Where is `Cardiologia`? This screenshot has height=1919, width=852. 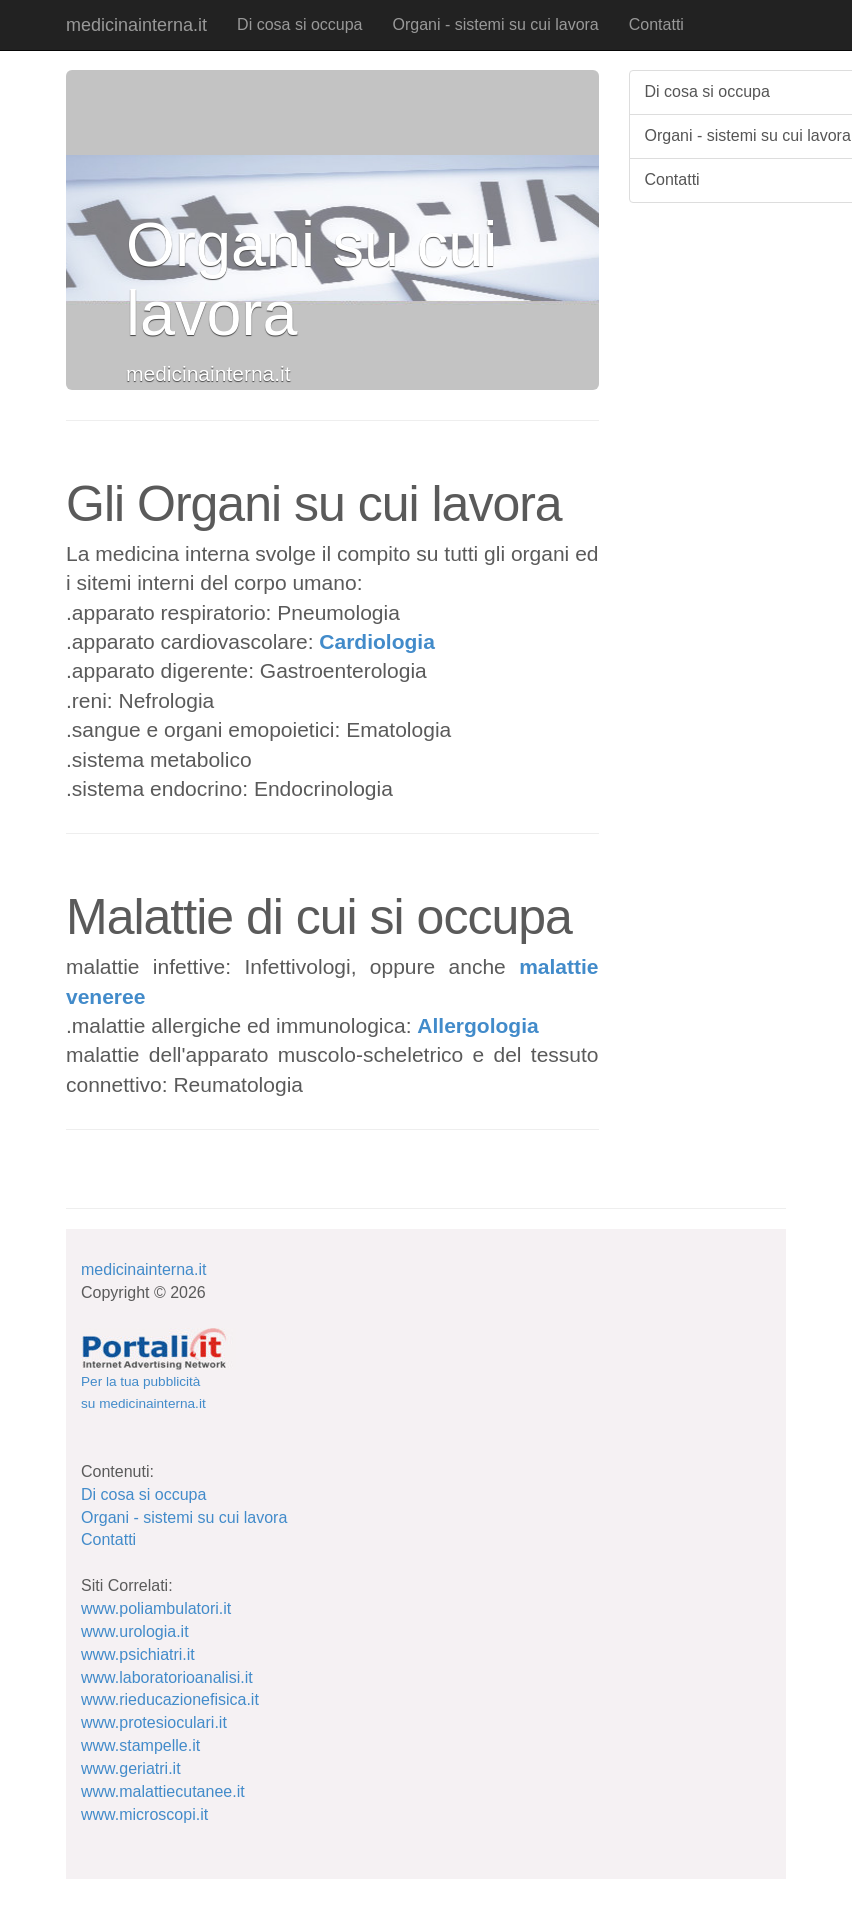 Cardiologia is located at coordinates (377, 641).